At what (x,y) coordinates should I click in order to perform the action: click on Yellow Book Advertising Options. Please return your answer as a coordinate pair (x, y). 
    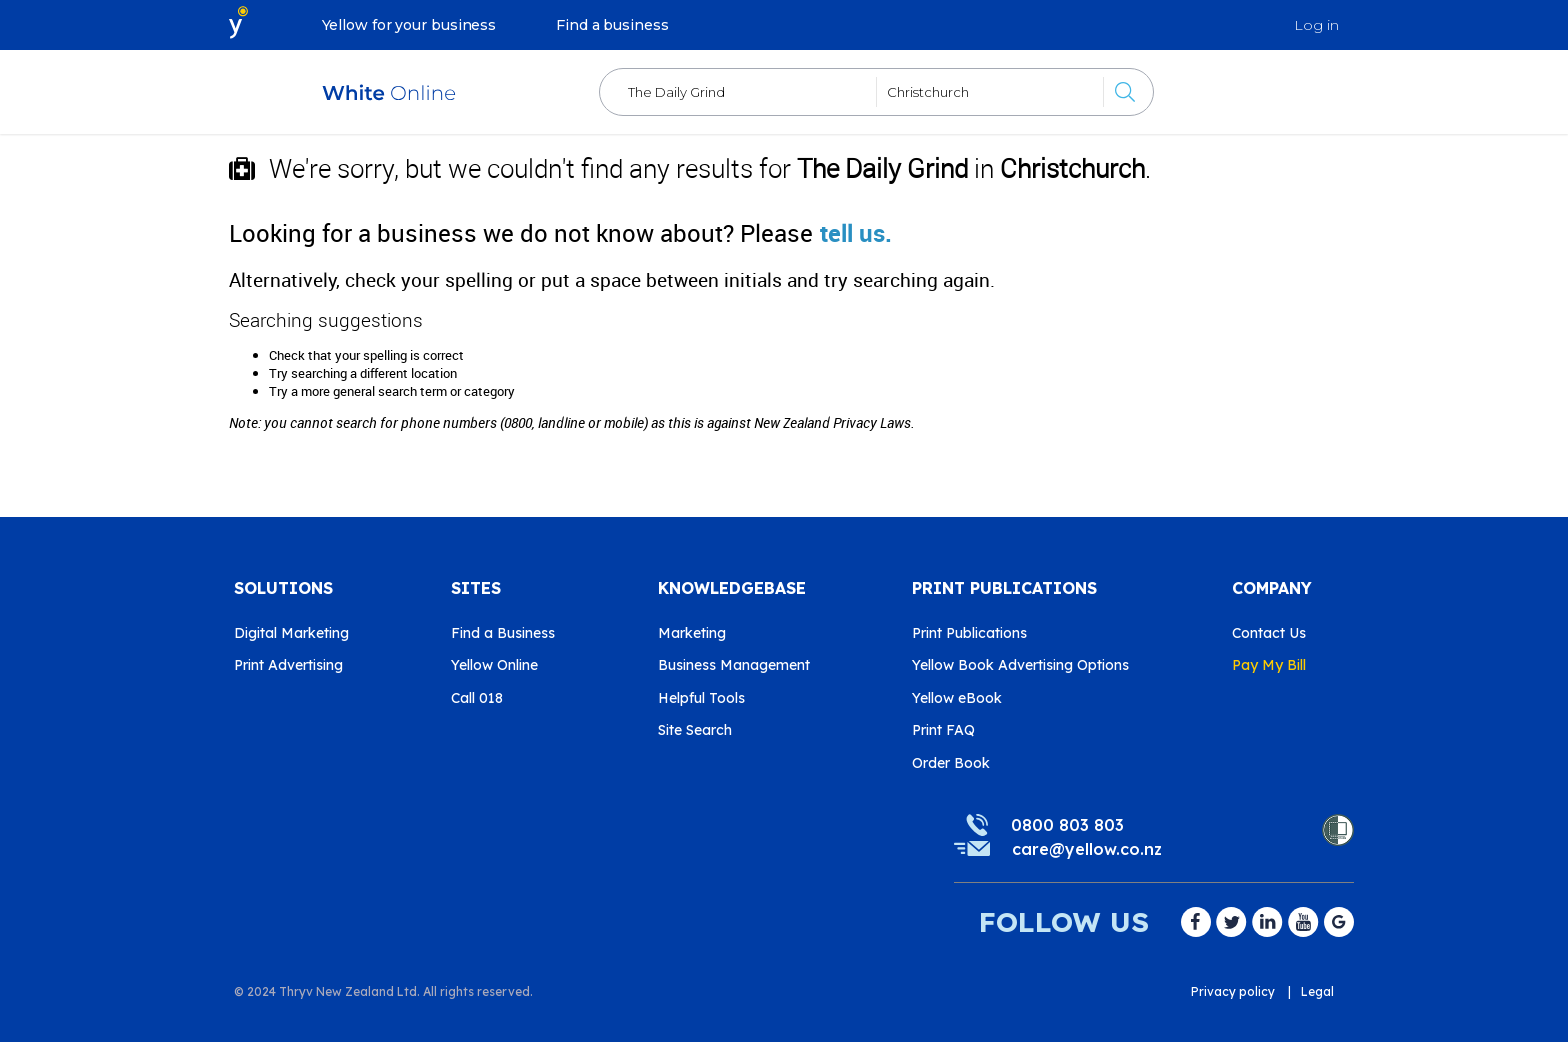
    Looking at the image, I should click on (1020, 665).